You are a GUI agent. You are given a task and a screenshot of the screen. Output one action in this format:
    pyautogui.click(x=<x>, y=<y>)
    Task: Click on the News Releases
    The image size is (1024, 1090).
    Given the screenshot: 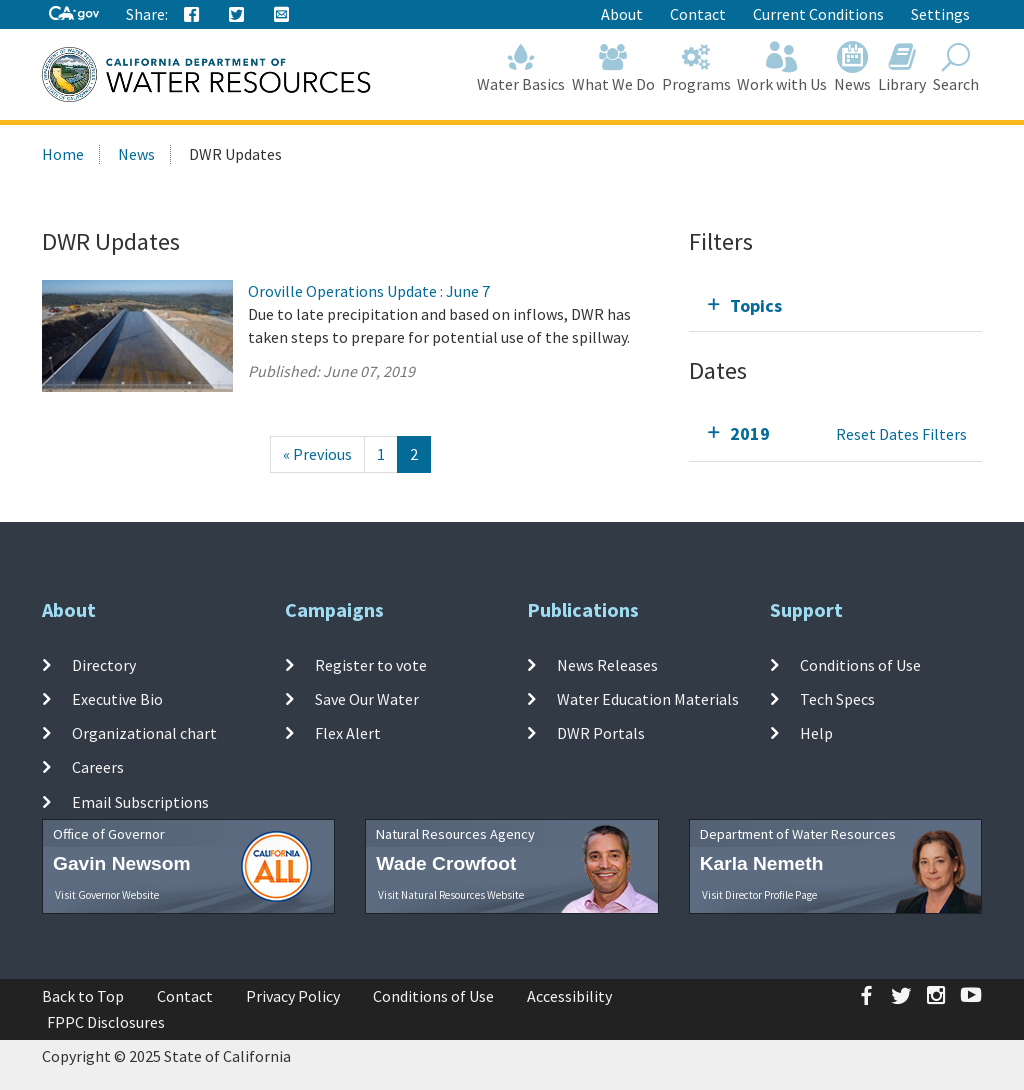 What is the action you would take?
    pyautogui.click(x=607, y=664)
    